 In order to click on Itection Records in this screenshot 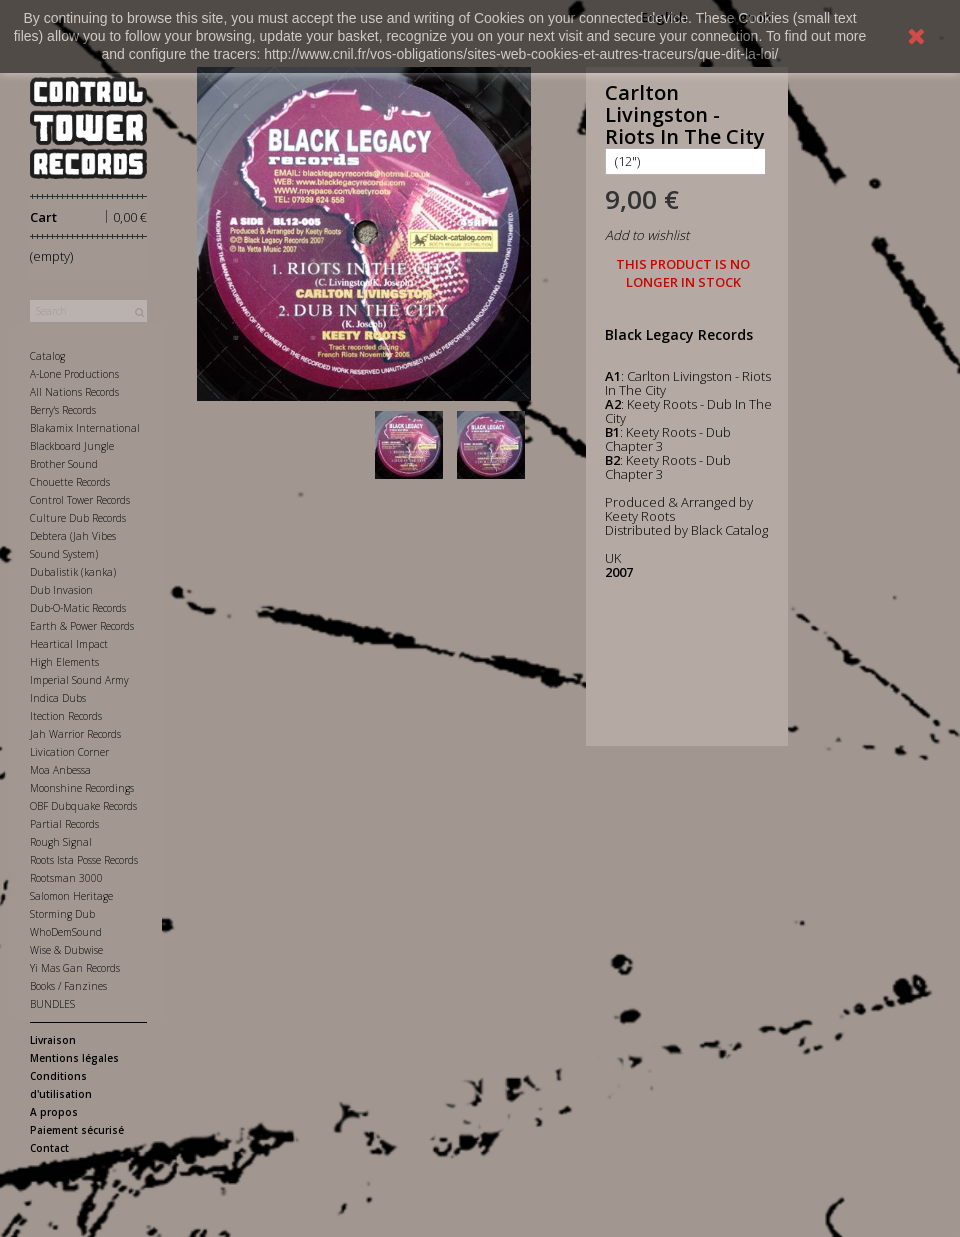, I will do `click(66, 716)`.